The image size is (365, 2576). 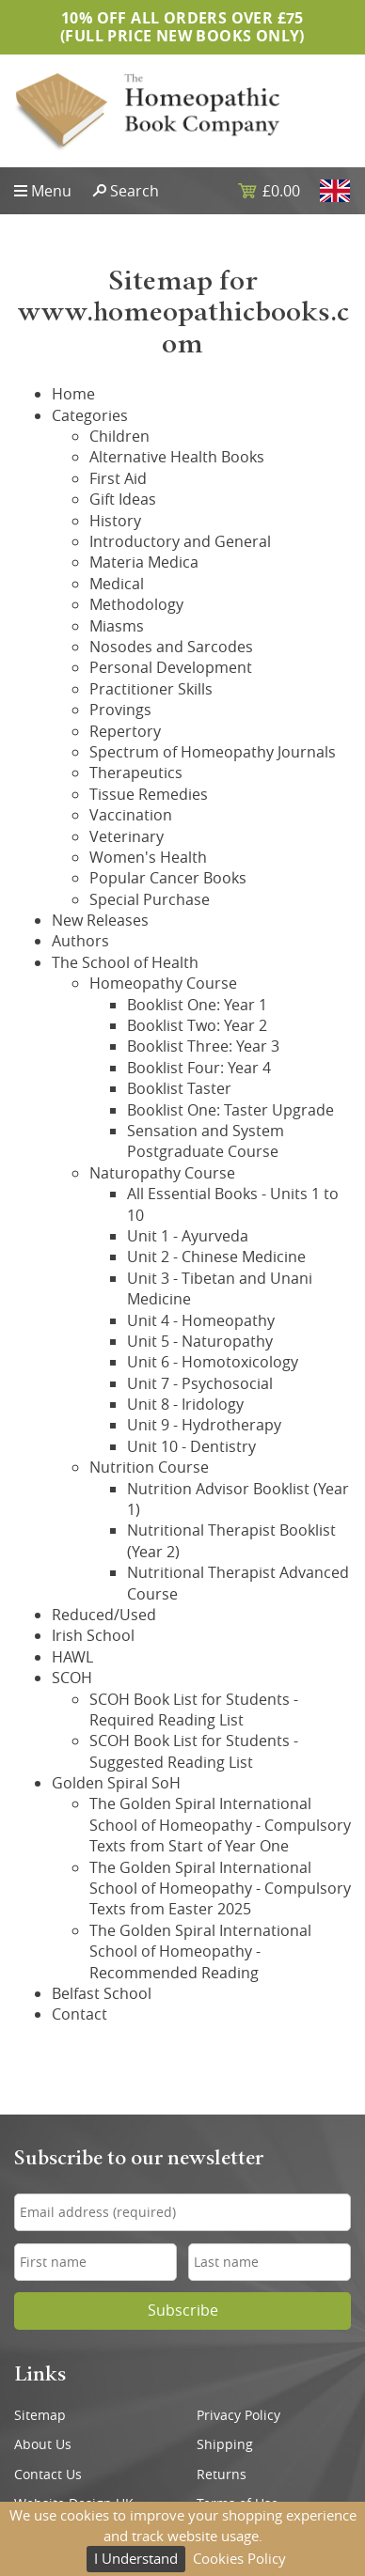 I want to click on Repertory, so click(x=125, y=731).